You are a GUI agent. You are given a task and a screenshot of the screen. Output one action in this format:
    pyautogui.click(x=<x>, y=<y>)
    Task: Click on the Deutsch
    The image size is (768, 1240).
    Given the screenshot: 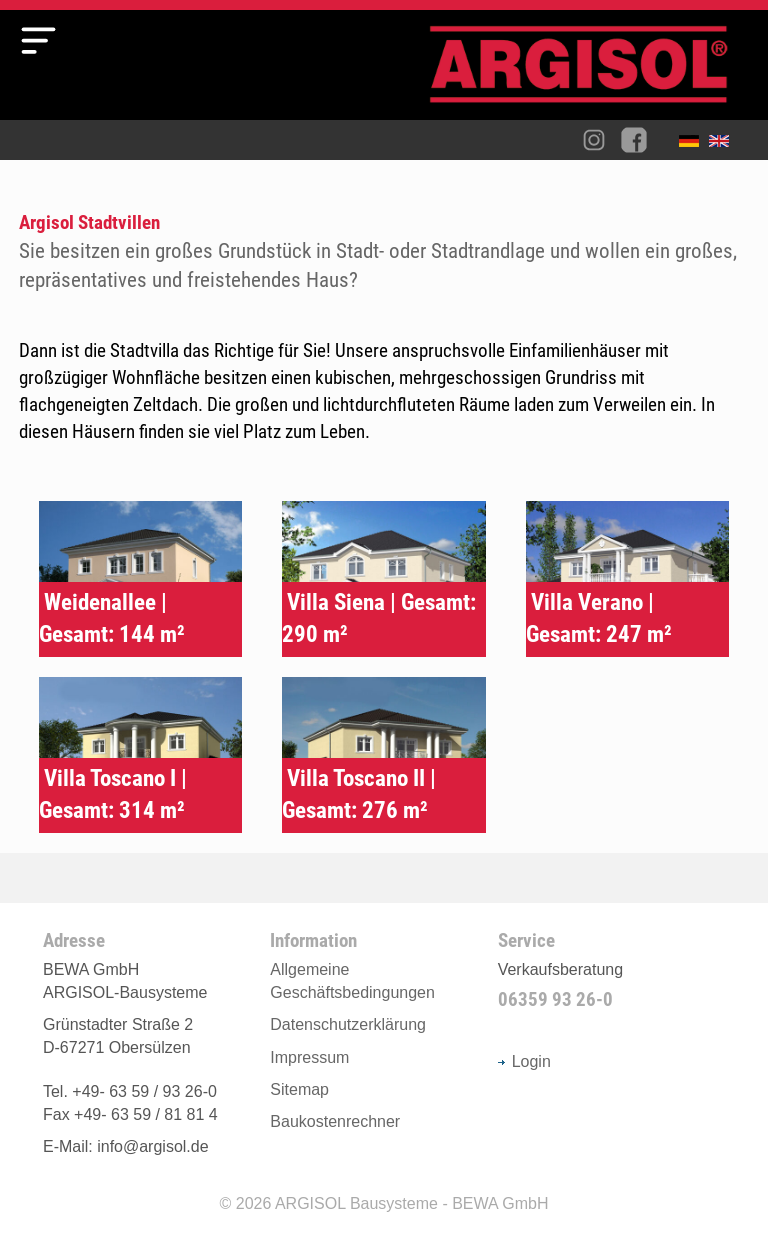 What is the action you would take?
    pyautogui.click(x=694, y=145)
    